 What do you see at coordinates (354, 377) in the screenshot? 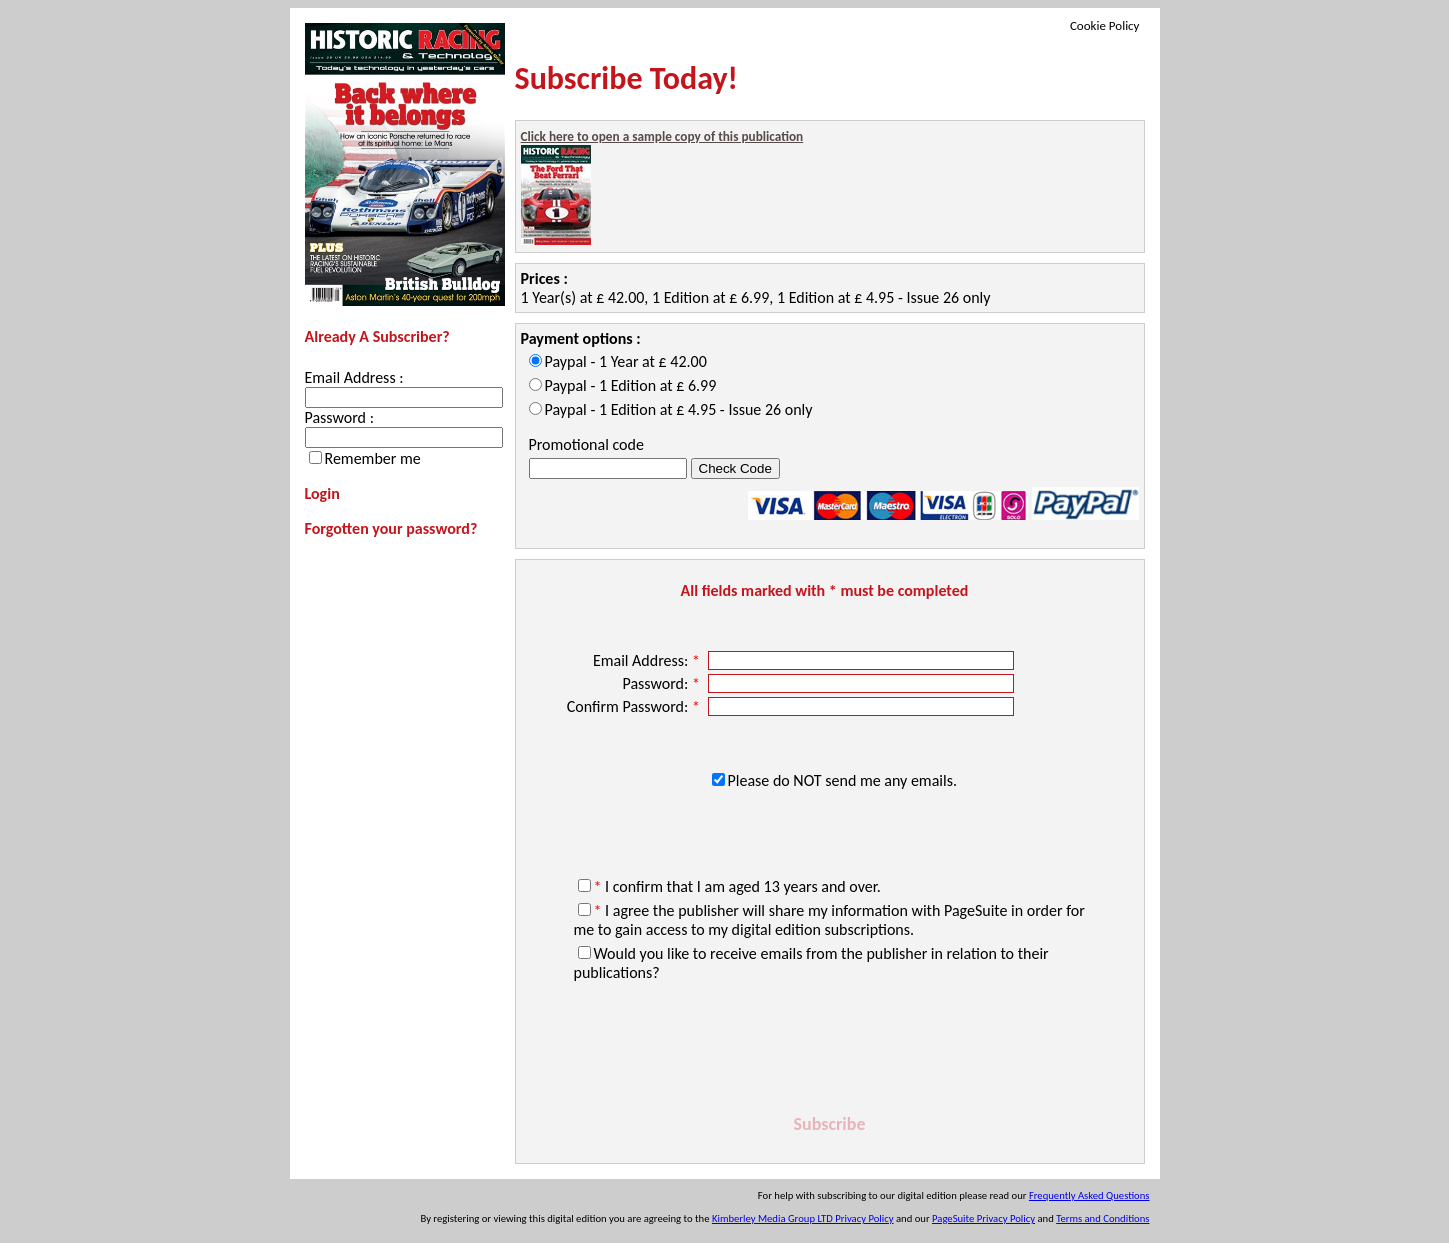
I see `Email Address :` at bounding box center [354, 377].